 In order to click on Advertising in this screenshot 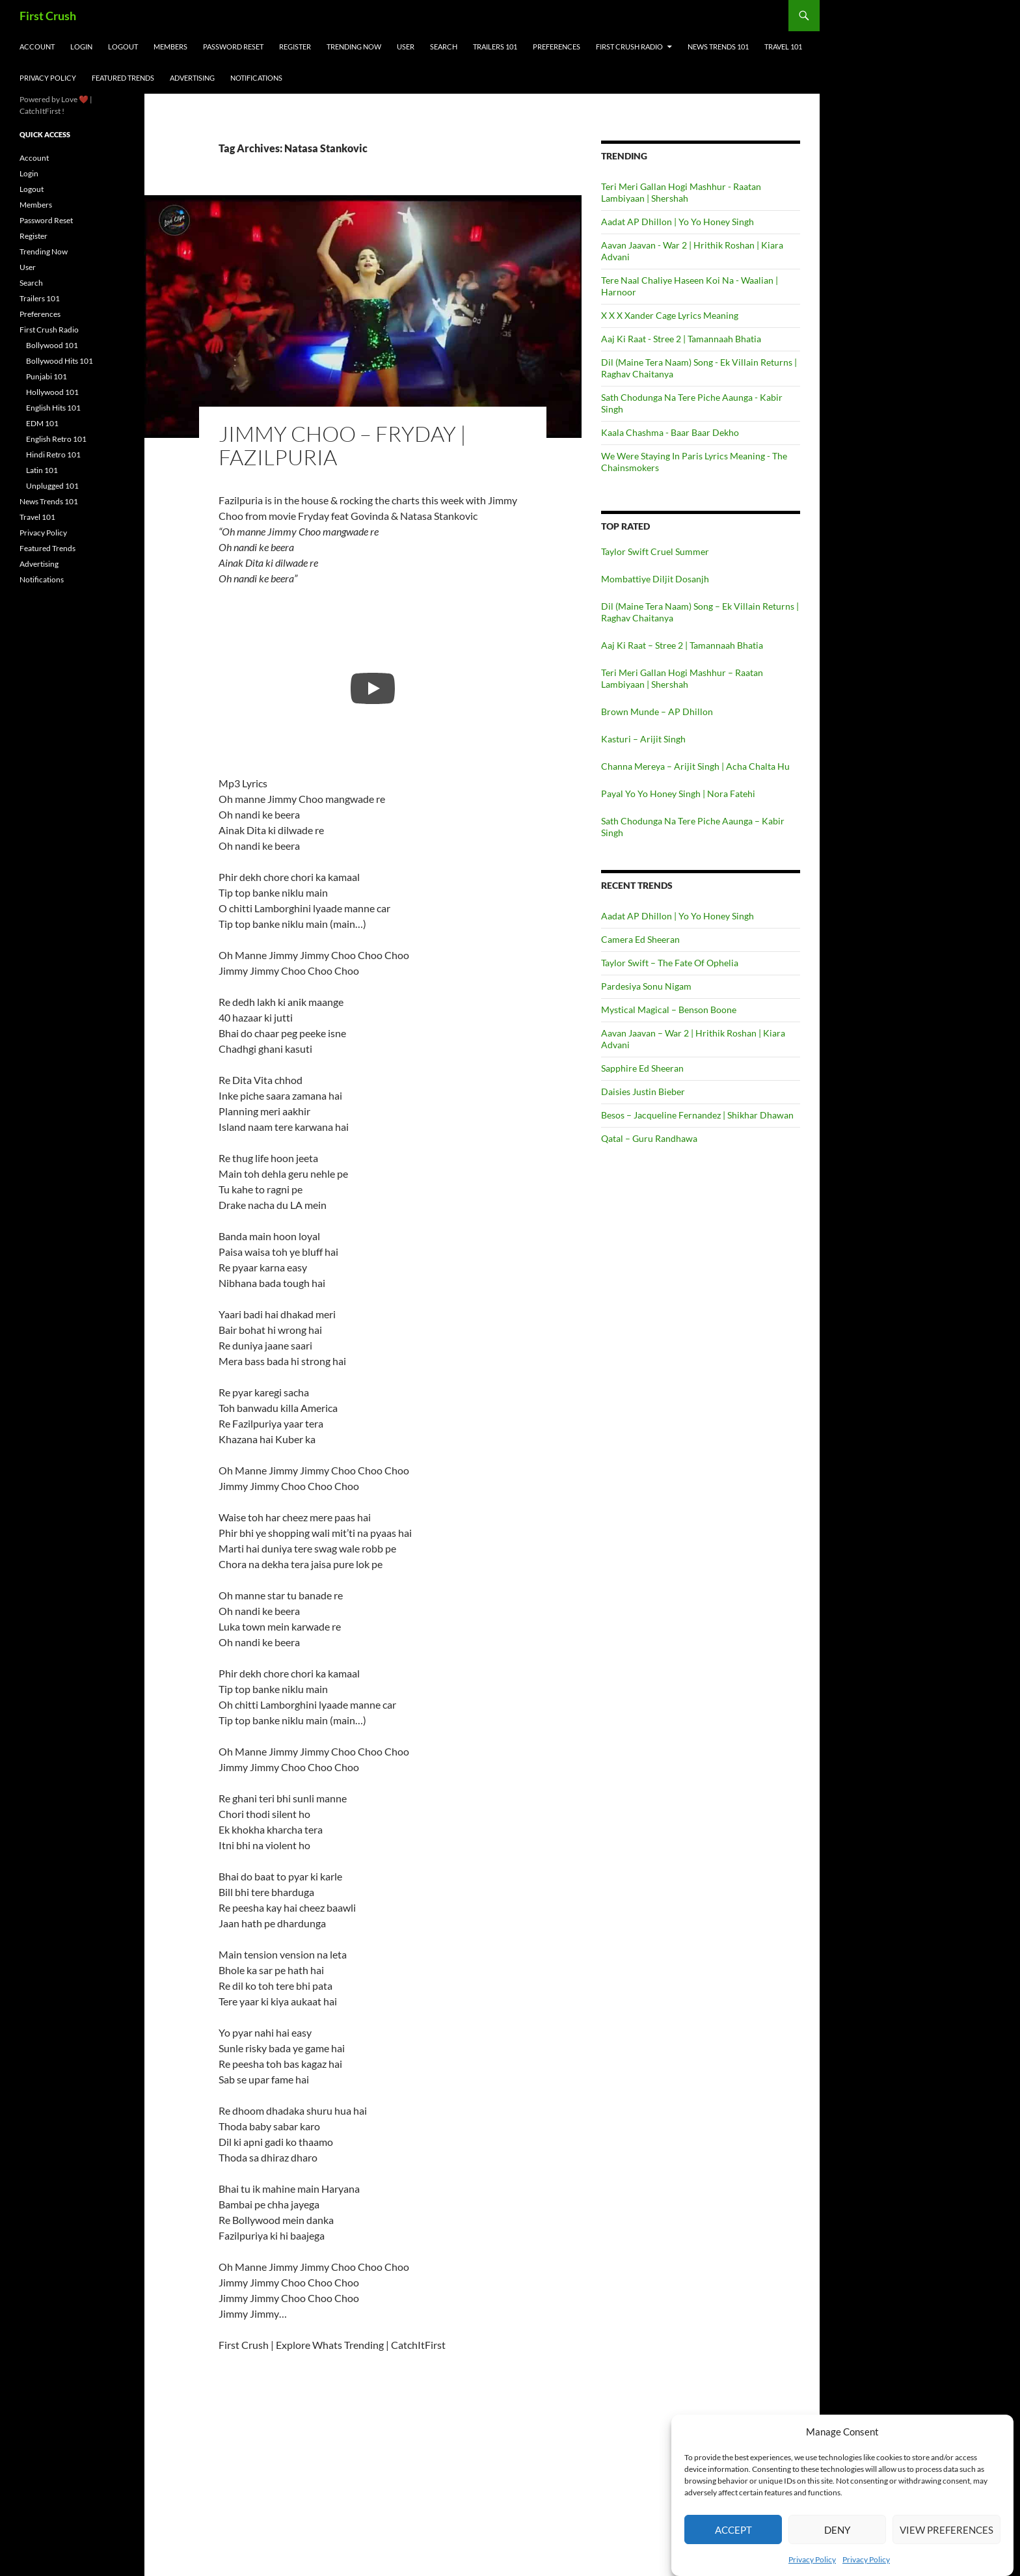, I will do `click(192, 78)`.